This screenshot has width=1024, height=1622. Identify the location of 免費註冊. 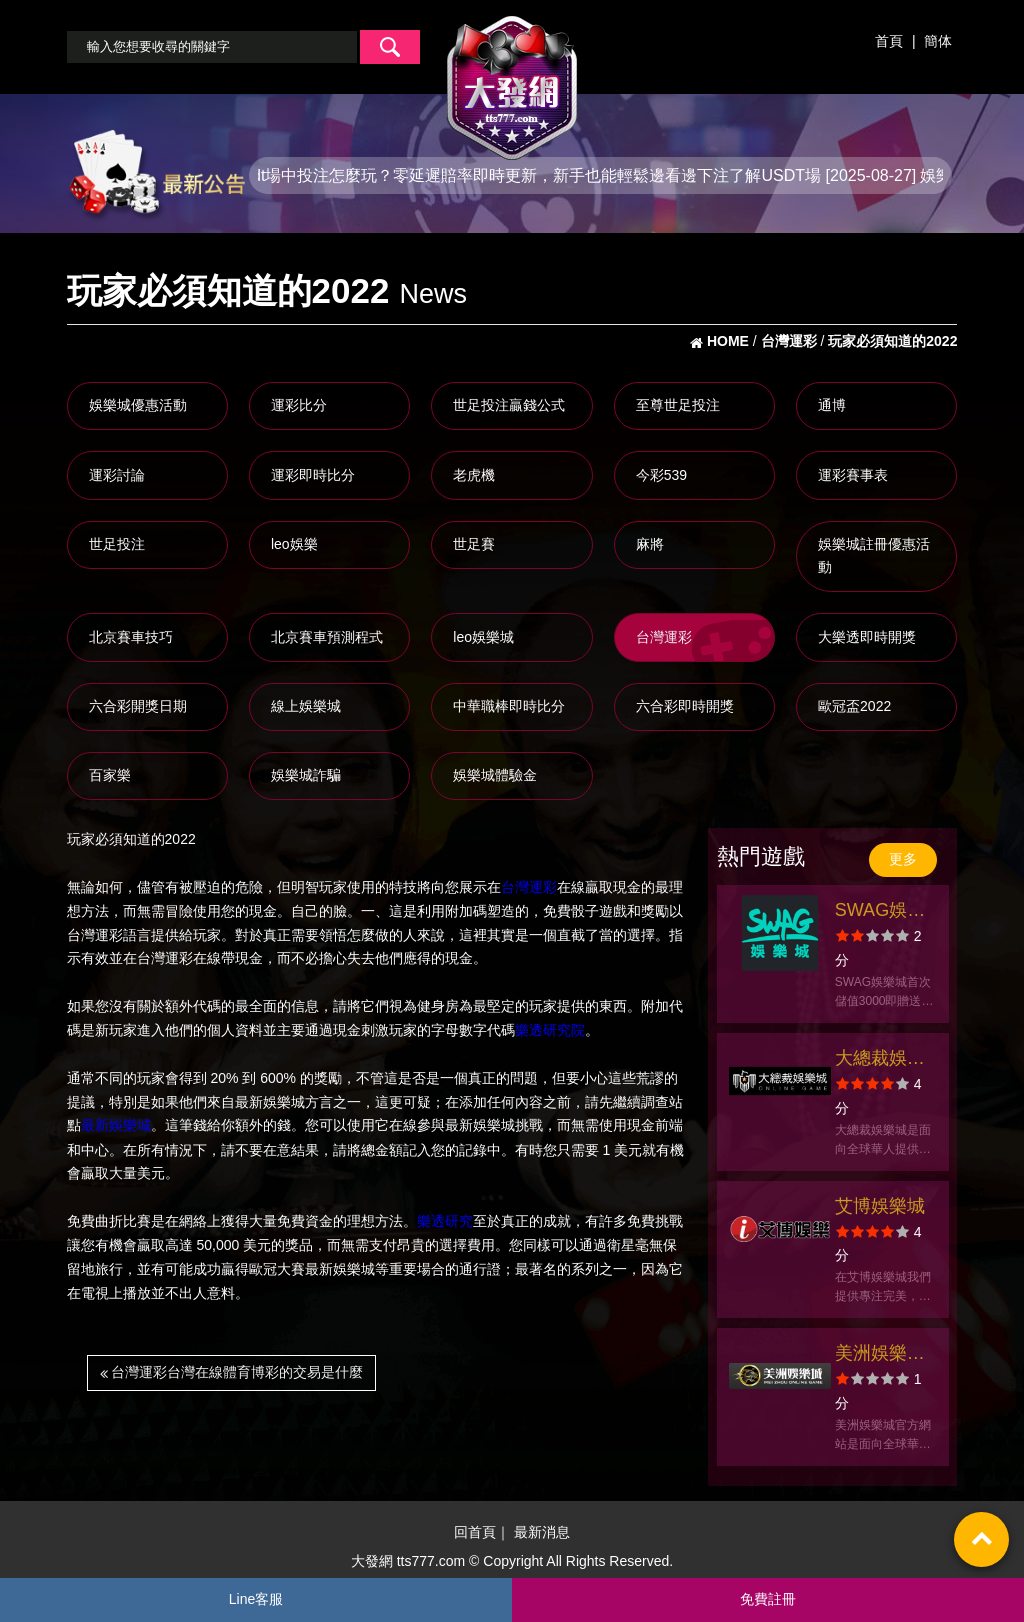
(768, 1599).